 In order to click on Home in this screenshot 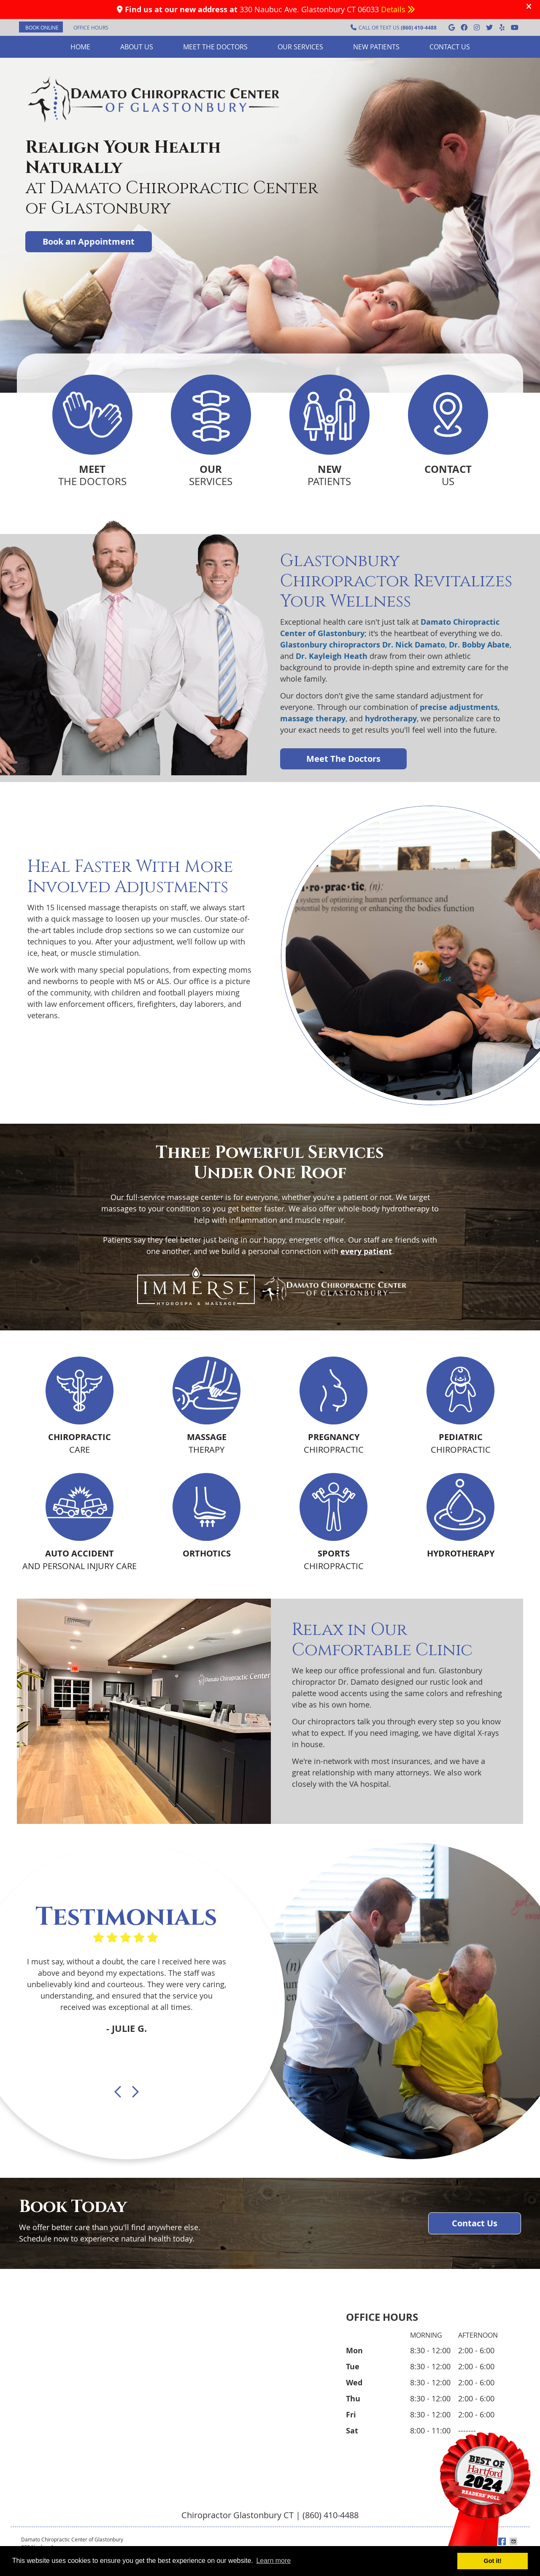, I will do `click(80, 46)`.